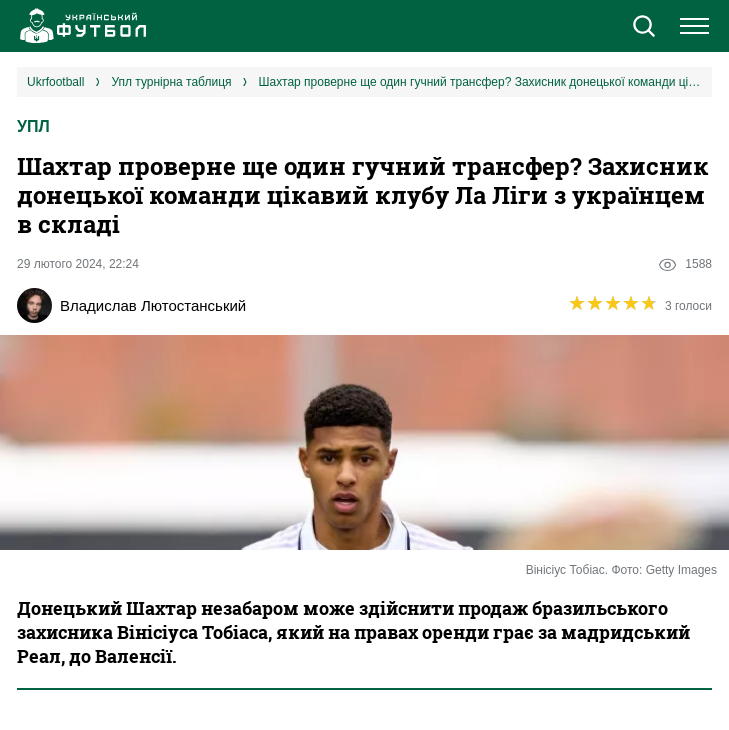 The height and width of the screenshot is (730, 729). What do you see at coordinates (33, 126) in the screenshot?
I see `УПЛ` at bounding box center [33, 126].